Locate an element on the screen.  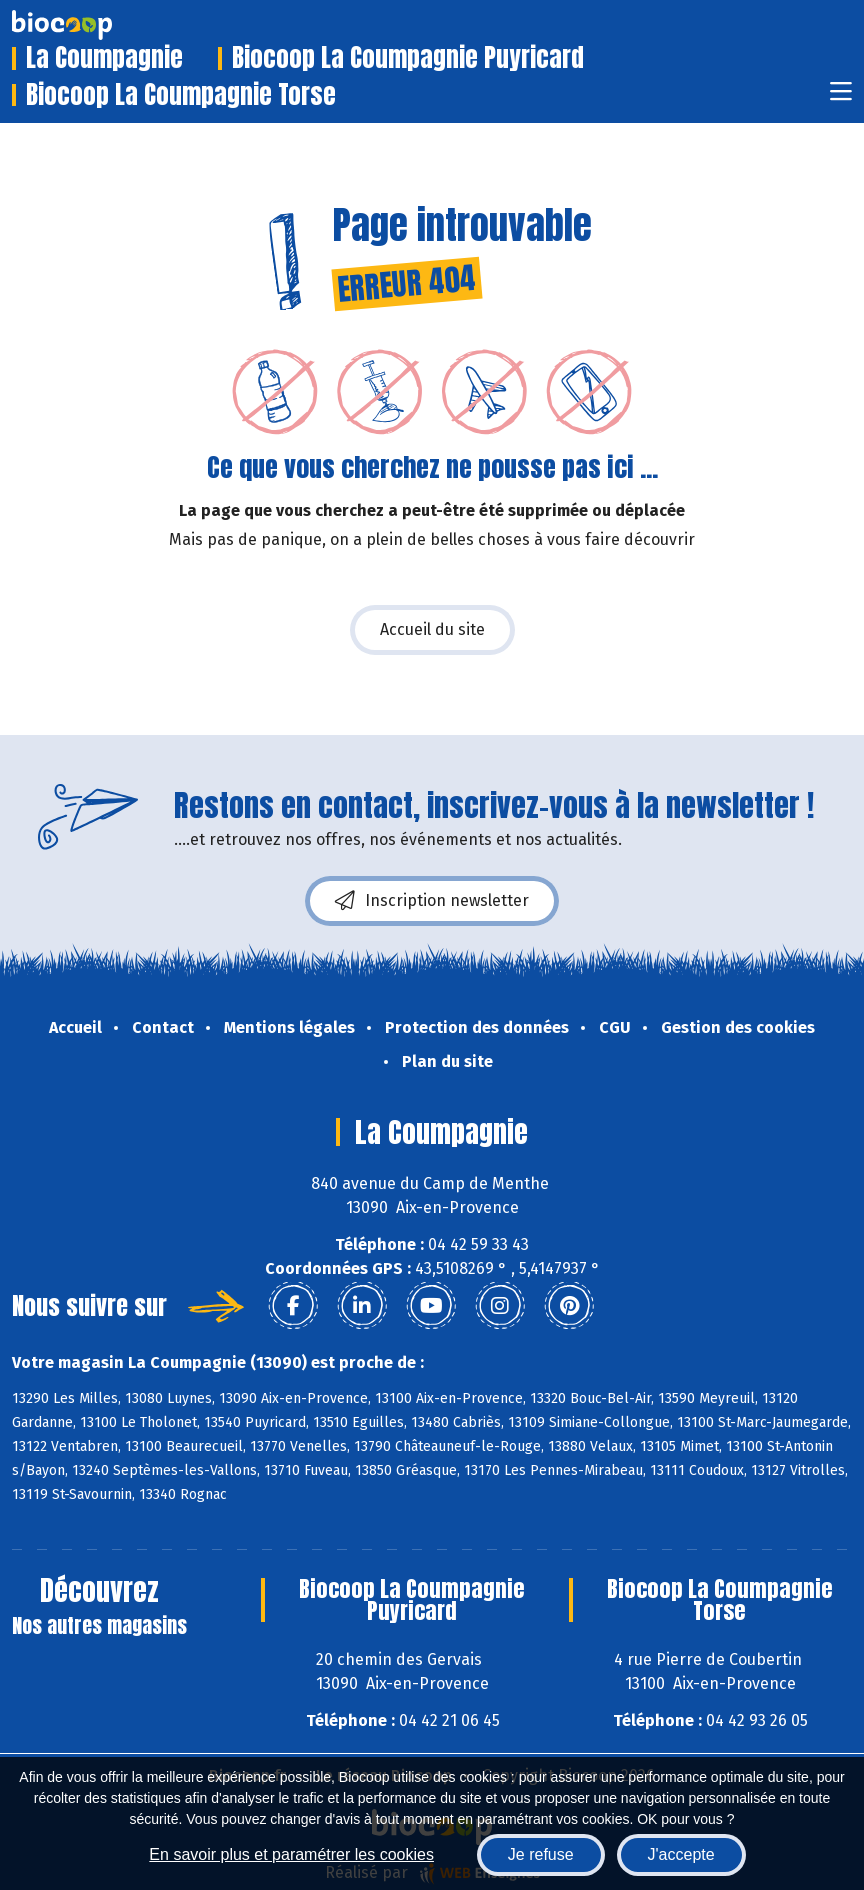
Je refuse is located at coordinates (541, 1854).